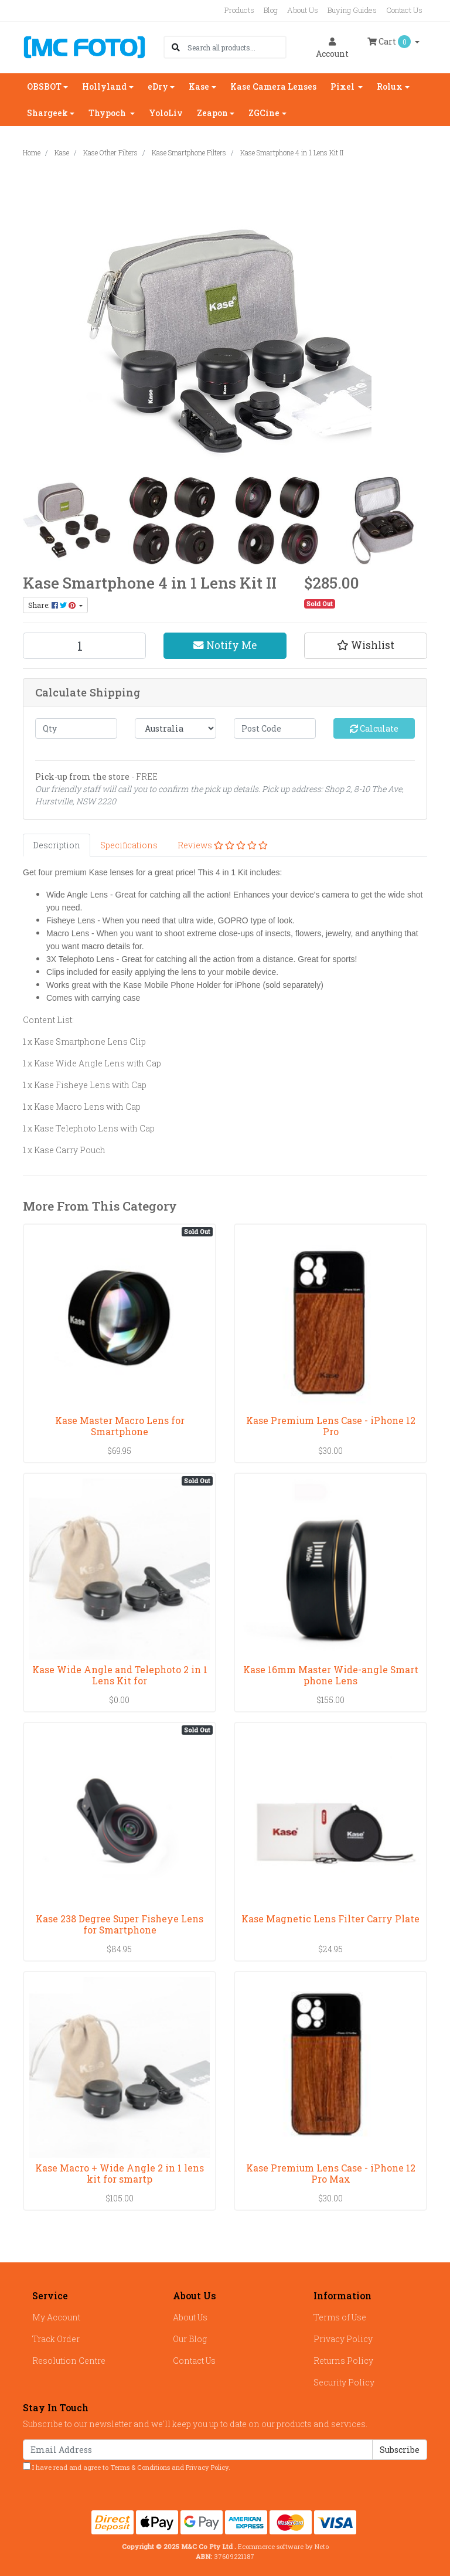  I want to click on [Post code], so click(275, 728).